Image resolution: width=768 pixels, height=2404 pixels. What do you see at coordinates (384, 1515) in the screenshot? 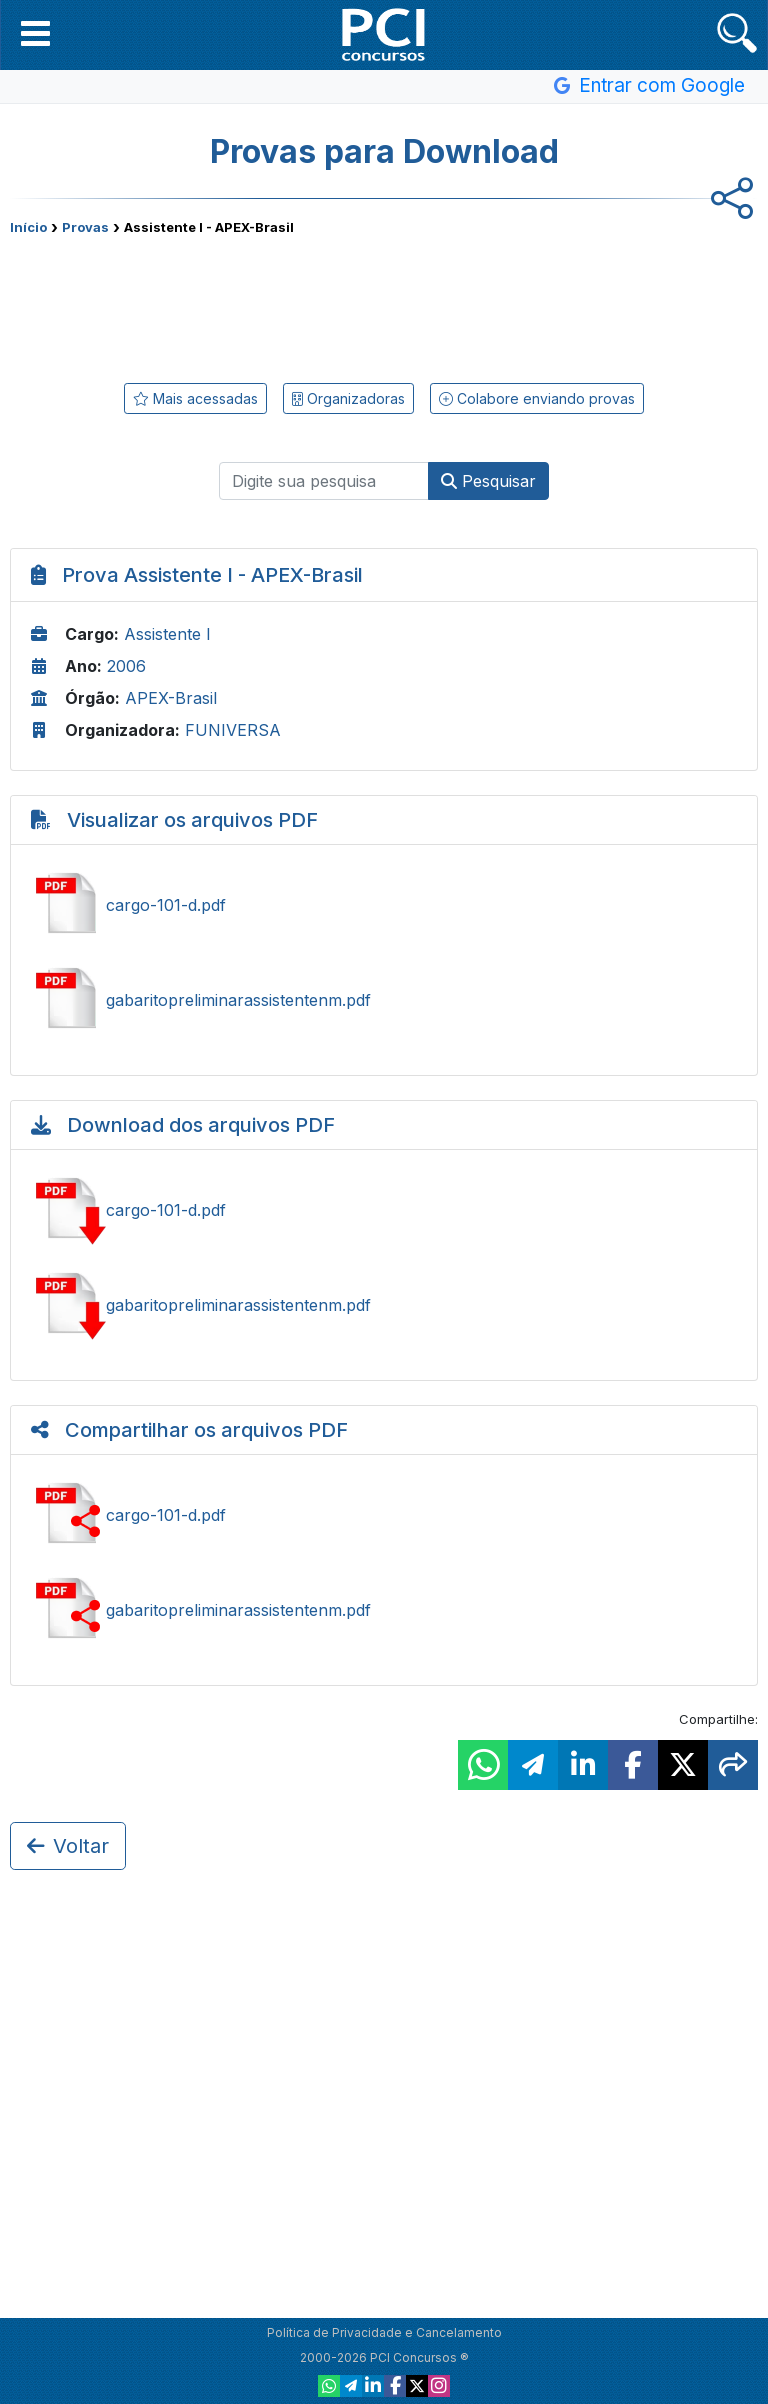
I see `Compartilhar cargo-101-d.pdf` at bounding box center [384, 1515].